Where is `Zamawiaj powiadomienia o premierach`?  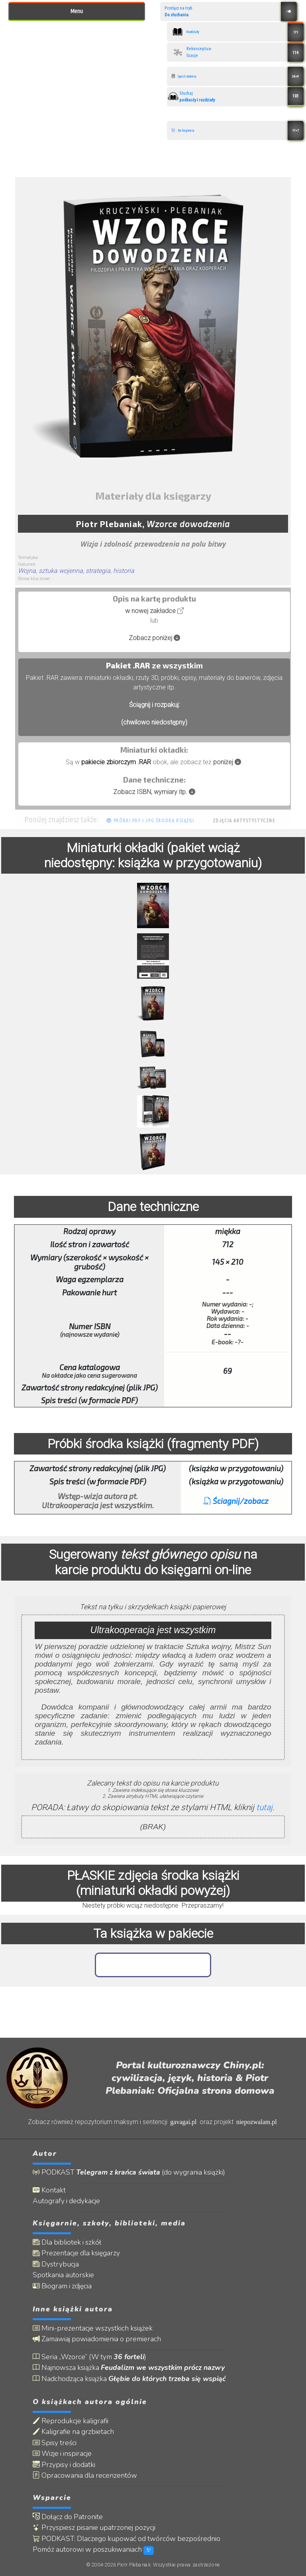 Zamawiaj powiadomienia o premierach is located at coordinates (97, 2339).